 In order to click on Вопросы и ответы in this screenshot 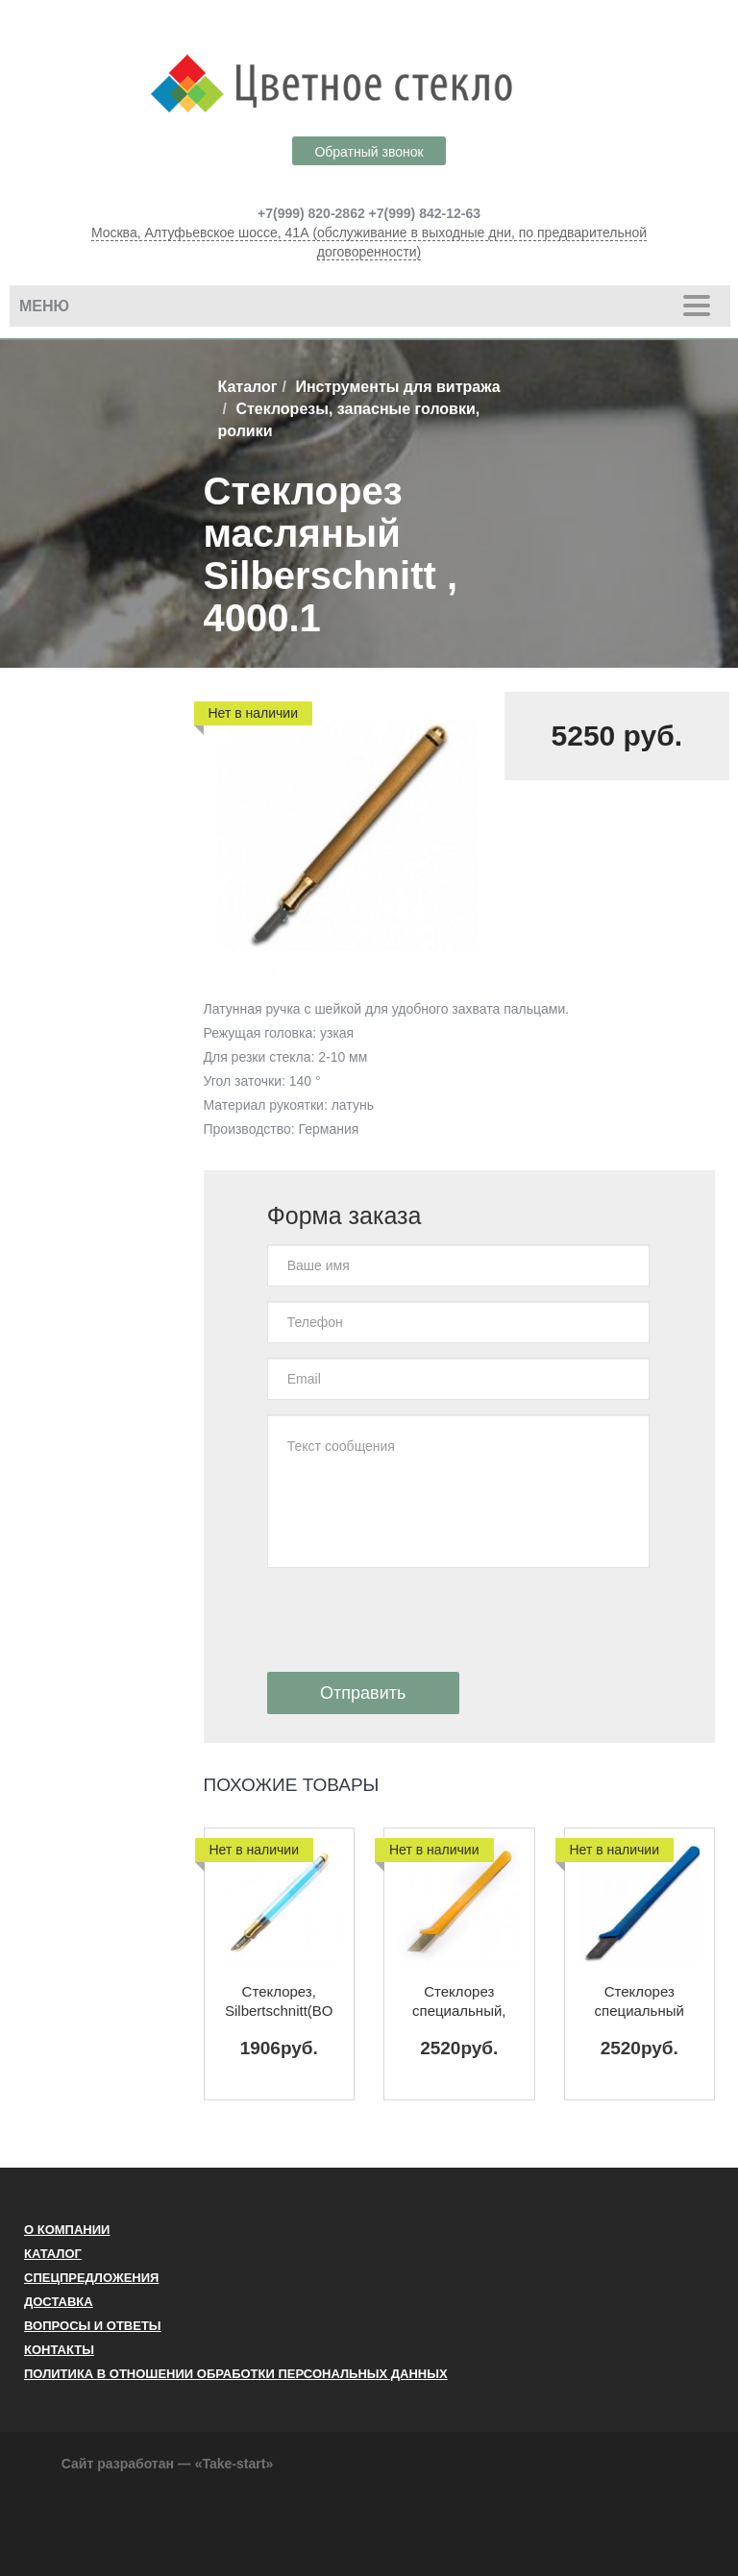, I will do `click(92, 2325)`.